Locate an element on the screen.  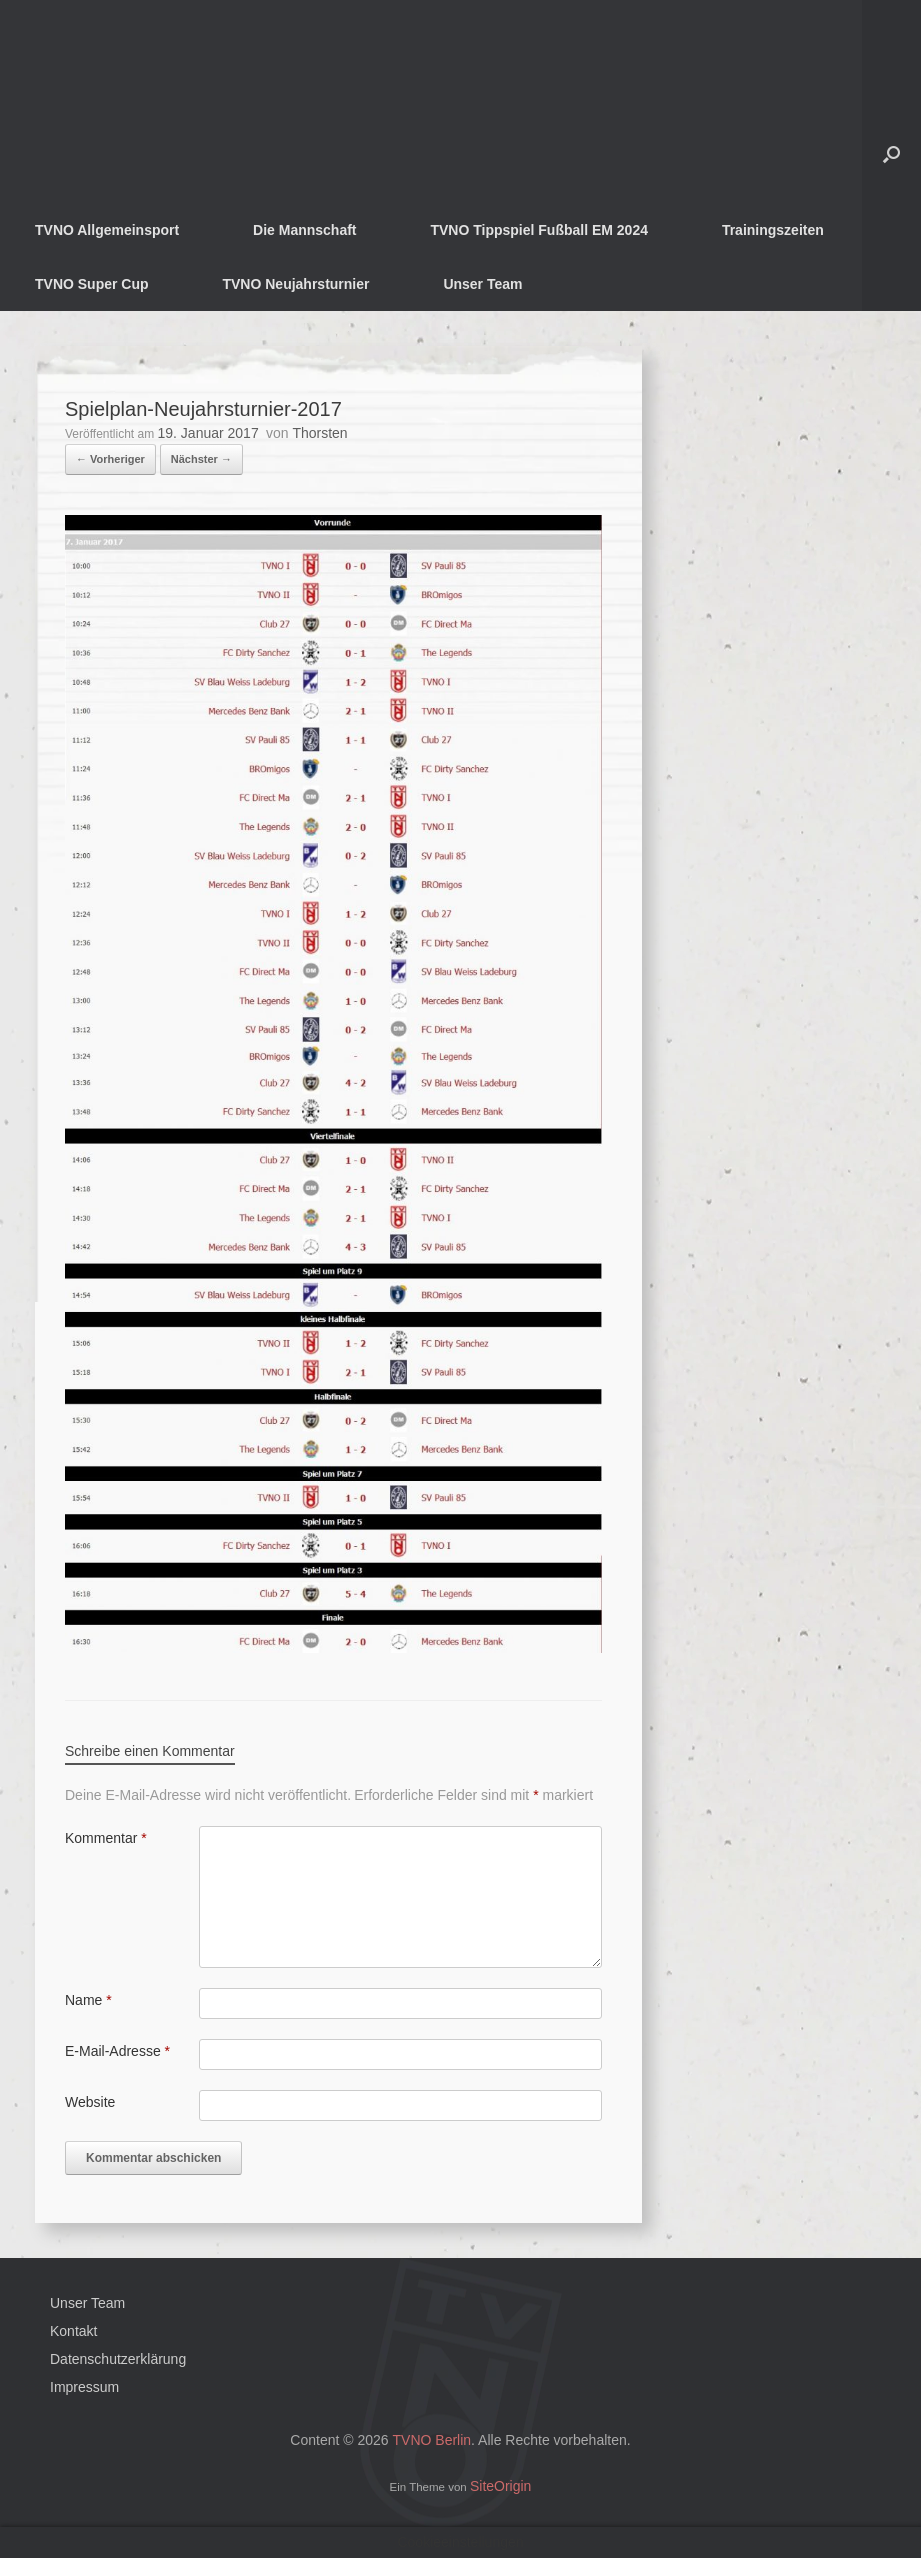
Kontakt is located at coordinates (73, 2331).